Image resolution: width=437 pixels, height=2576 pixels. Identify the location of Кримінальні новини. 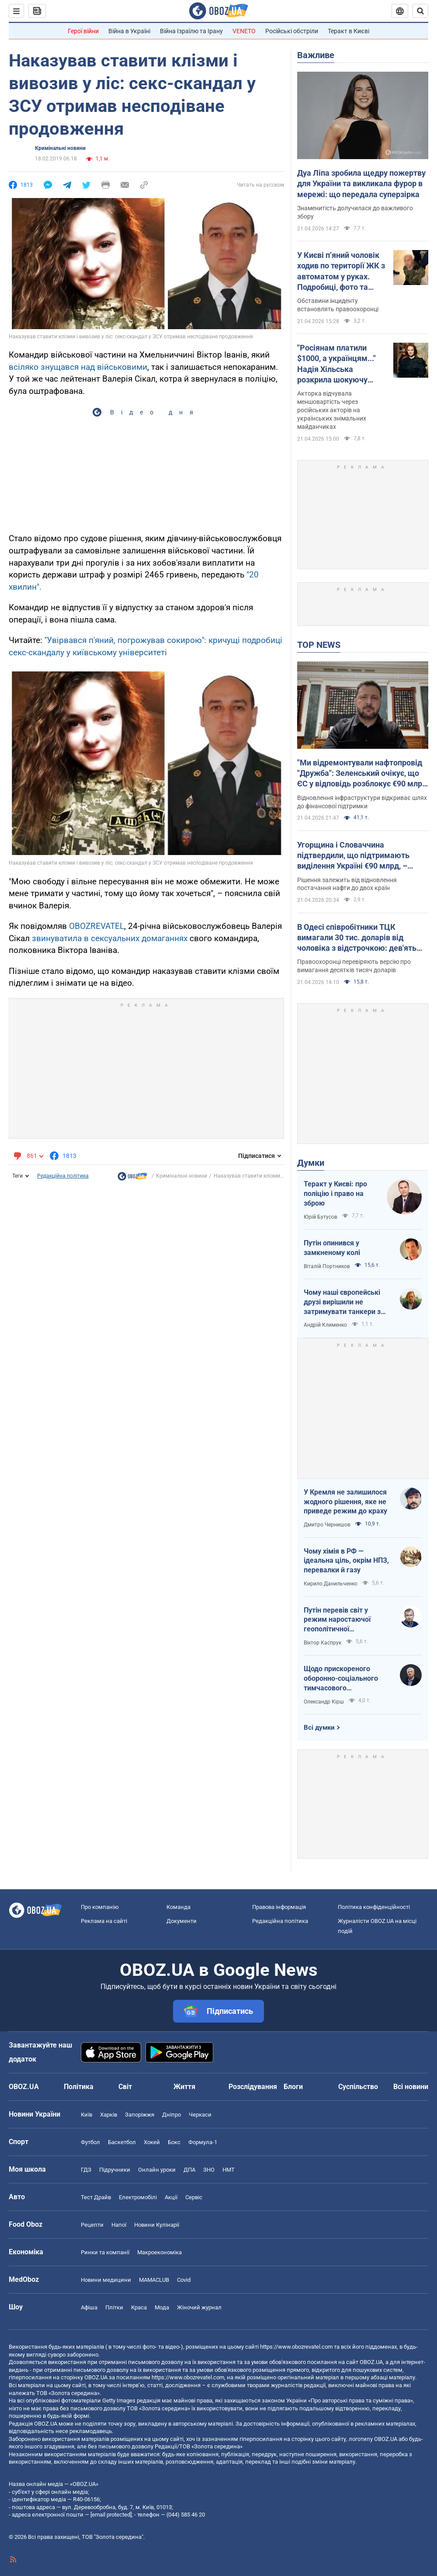
(60, 148).